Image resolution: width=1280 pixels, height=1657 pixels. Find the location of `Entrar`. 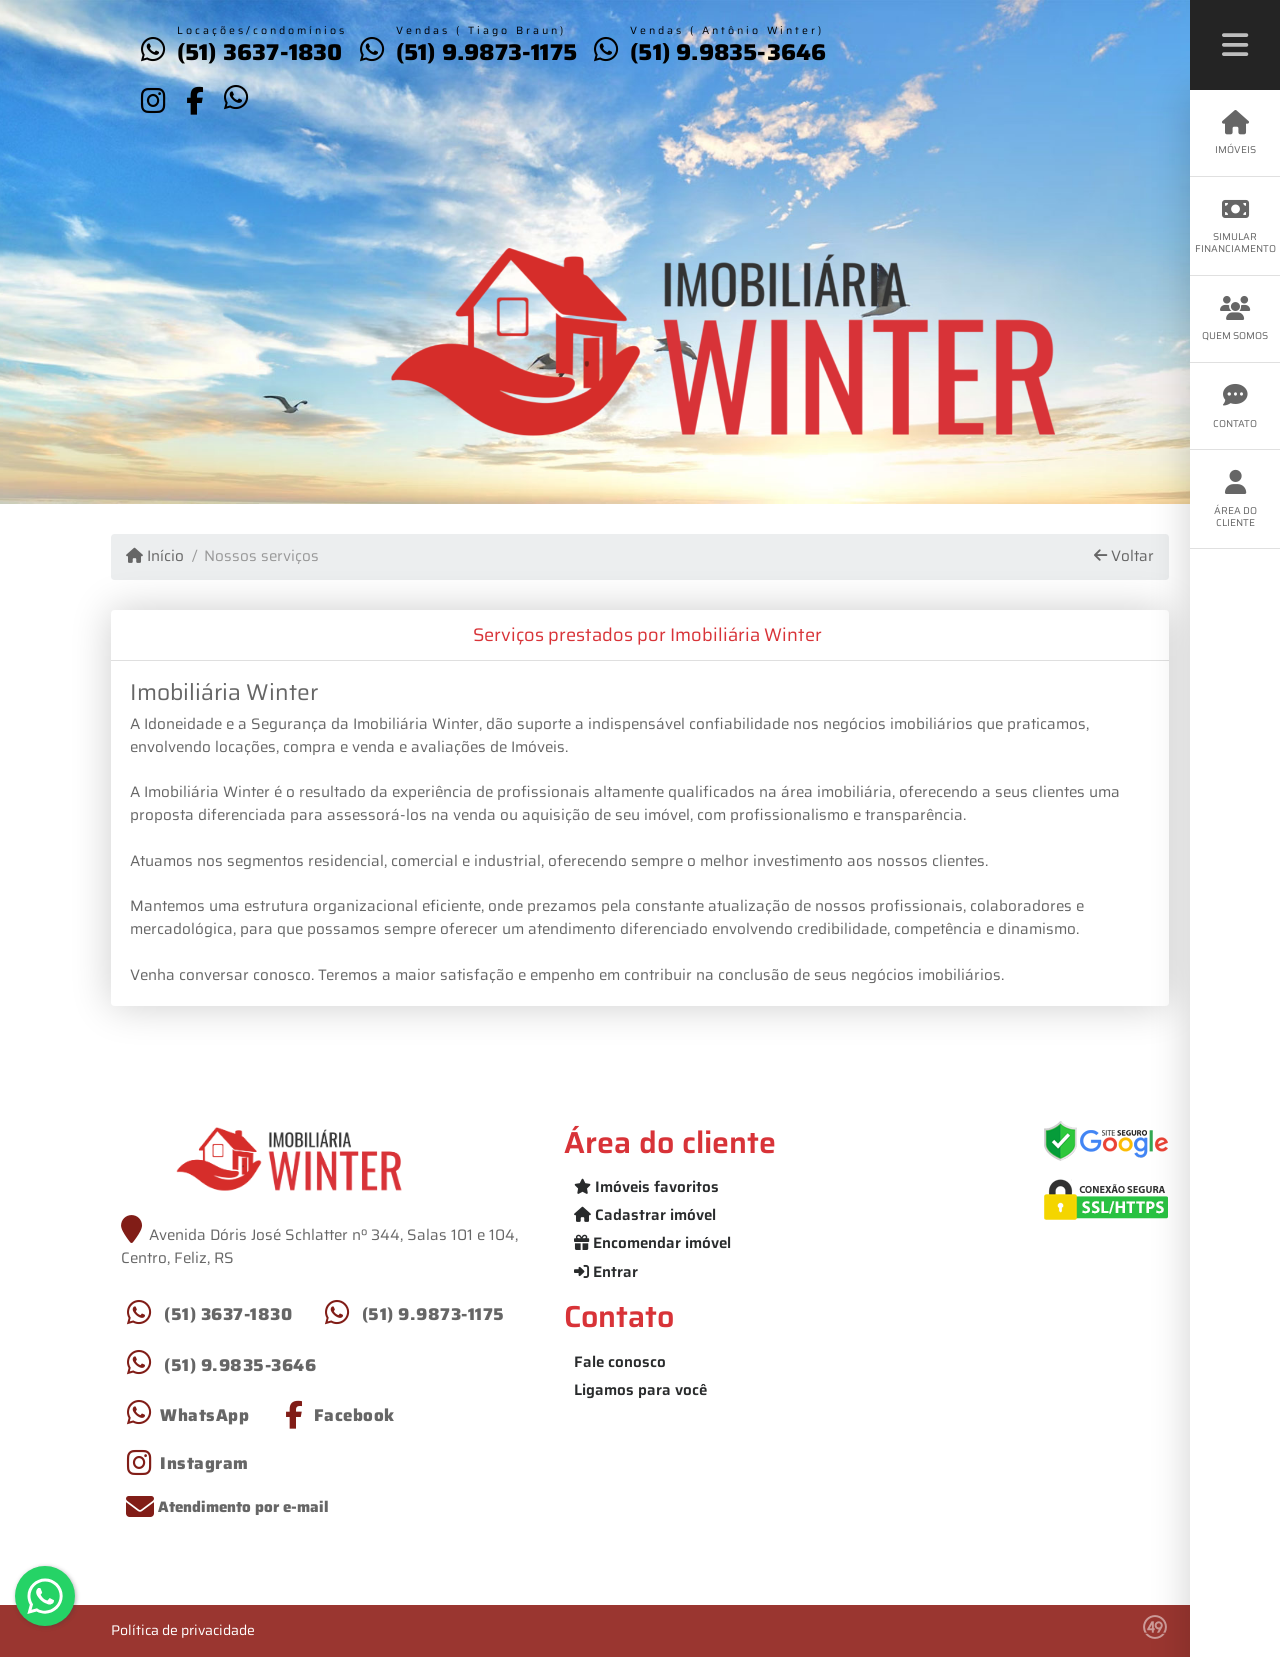

Entrar is located at coordinates (606, 1272).